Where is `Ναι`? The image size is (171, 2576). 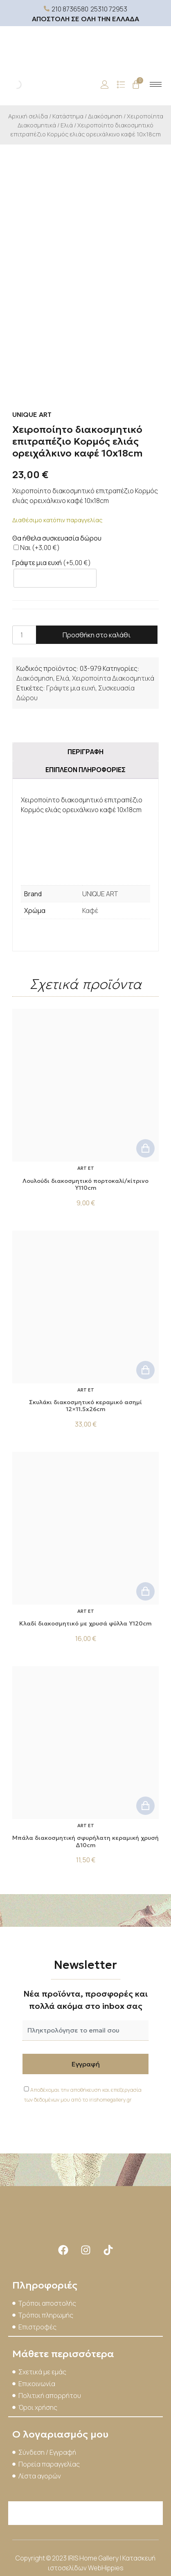
Ναι is located at coordinates (37, 547).